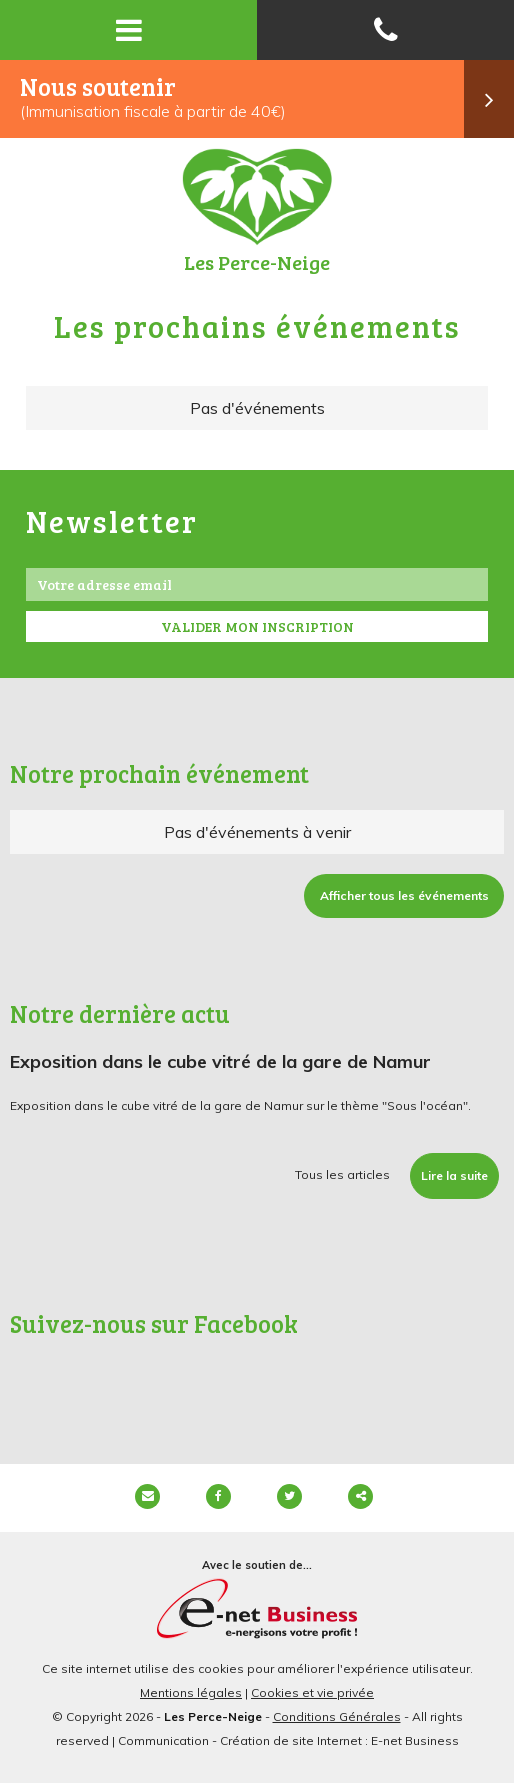 The width and height of the screenshot is (514, 1783). What do you see at coordinates (267, 99) in the screenshot?
I see `Nous soutenir` at bounding box center [267, 99].